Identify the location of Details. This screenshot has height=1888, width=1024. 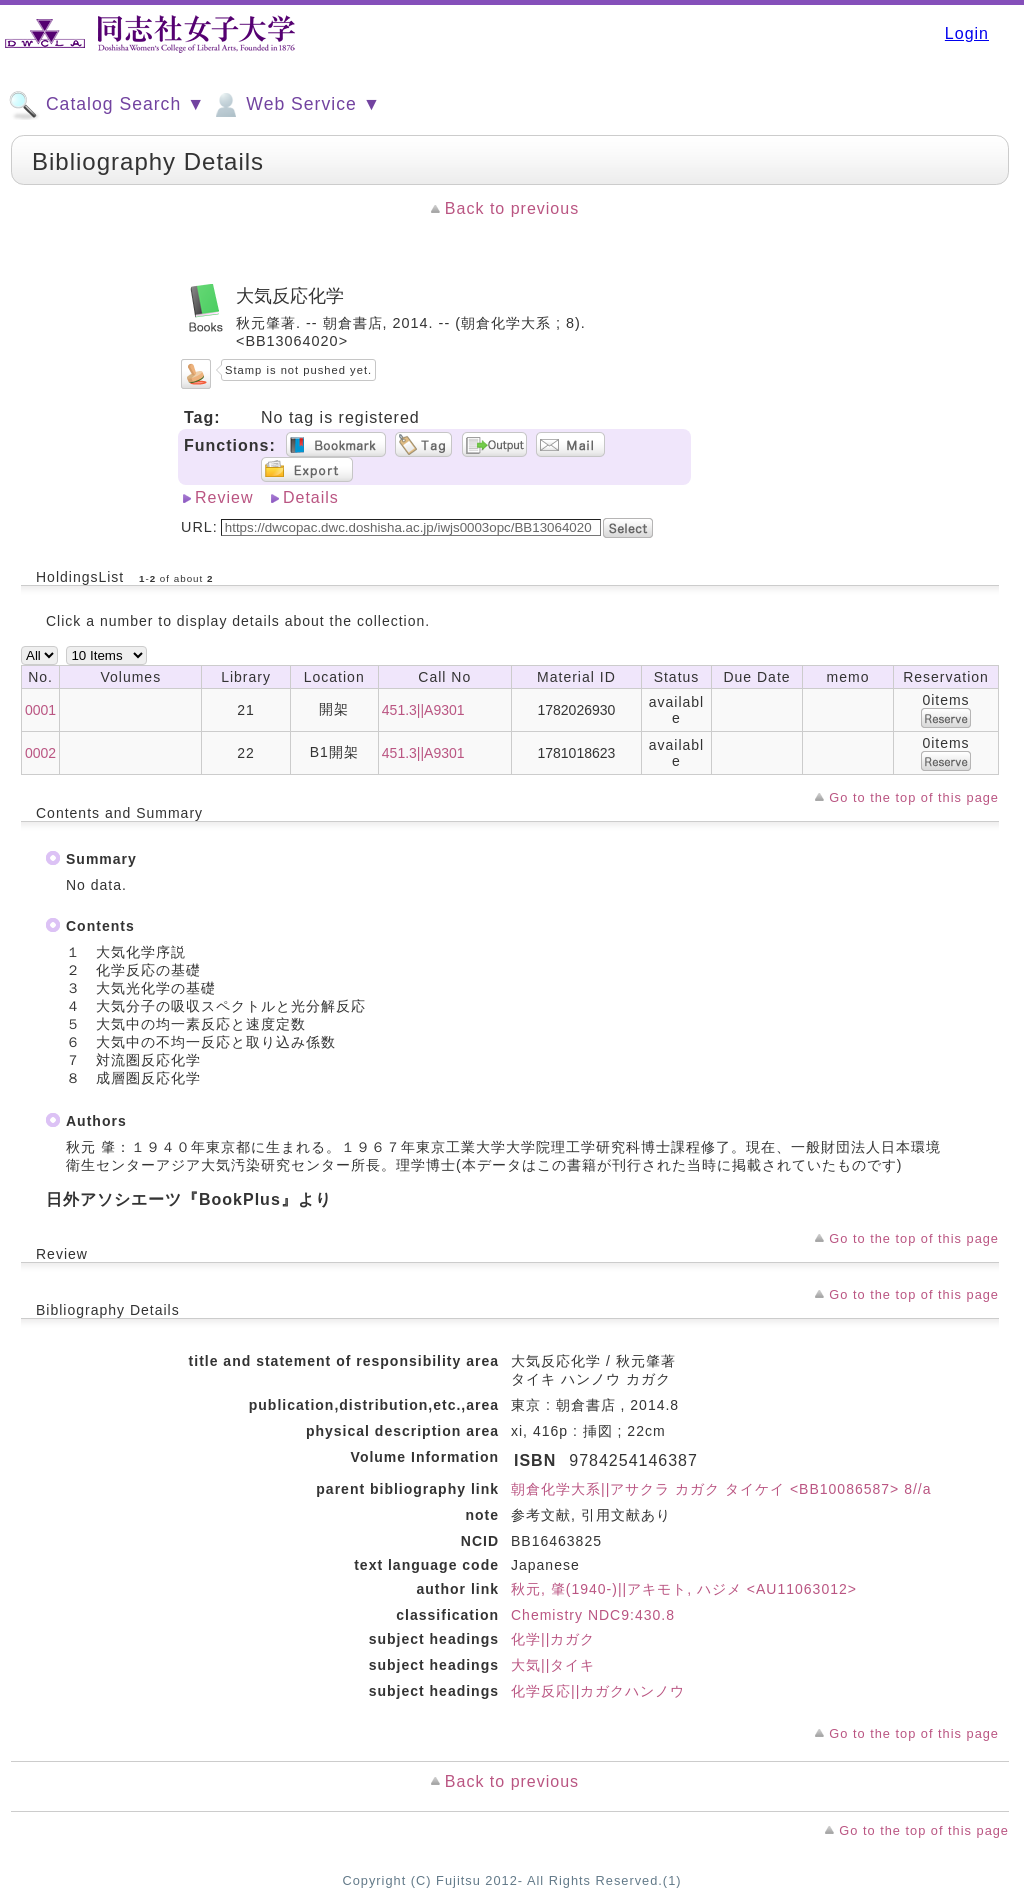
(311, 497).